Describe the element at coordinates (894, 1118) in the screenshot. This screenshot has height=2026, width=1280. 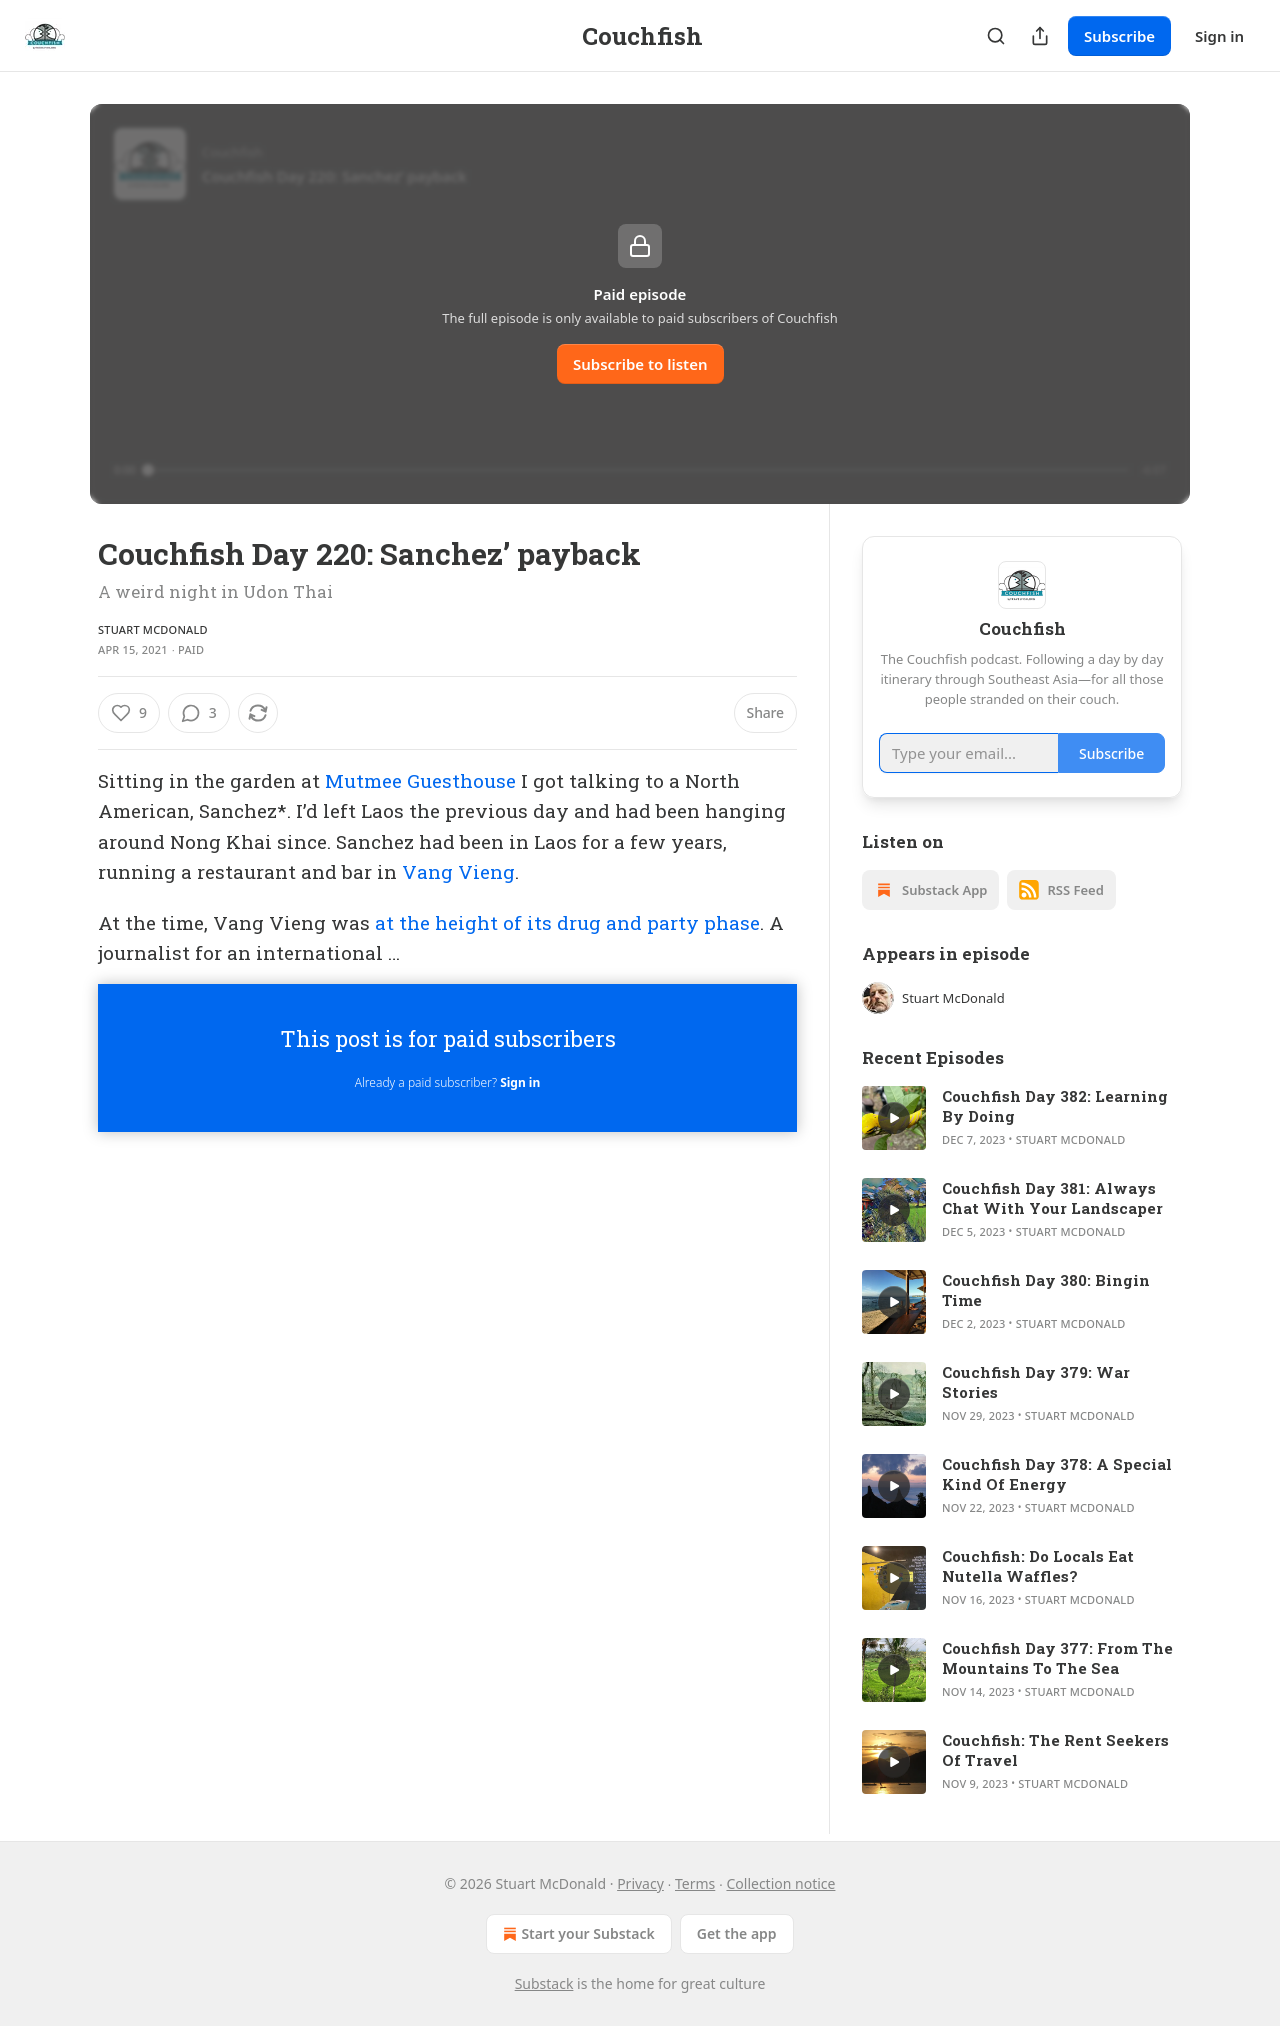
I see `[s]` at that location.